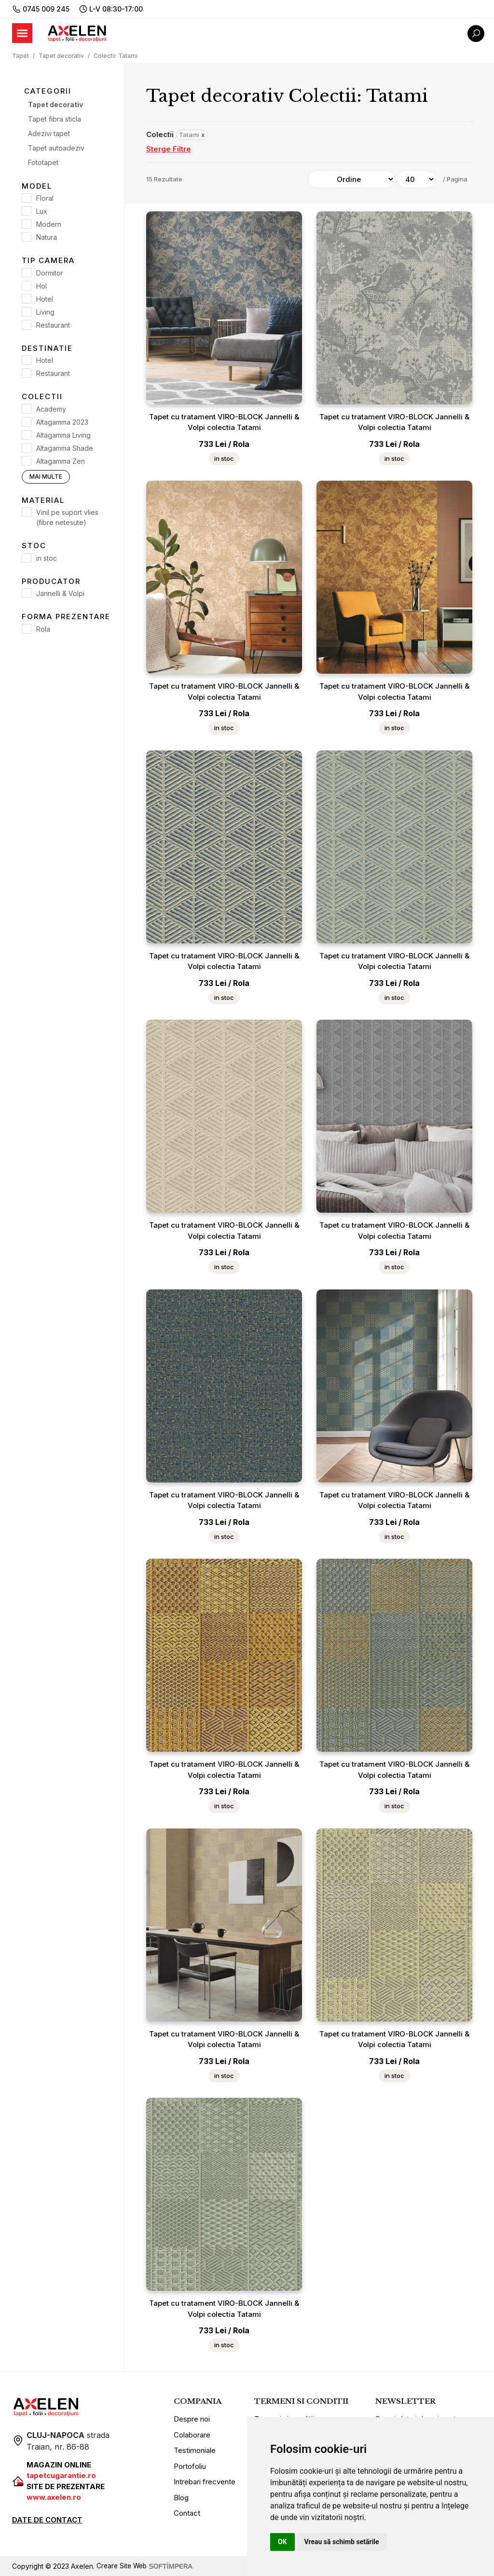 The image size is (494, 2576). I want to click on Tapet decorativ, so click(61, 55).